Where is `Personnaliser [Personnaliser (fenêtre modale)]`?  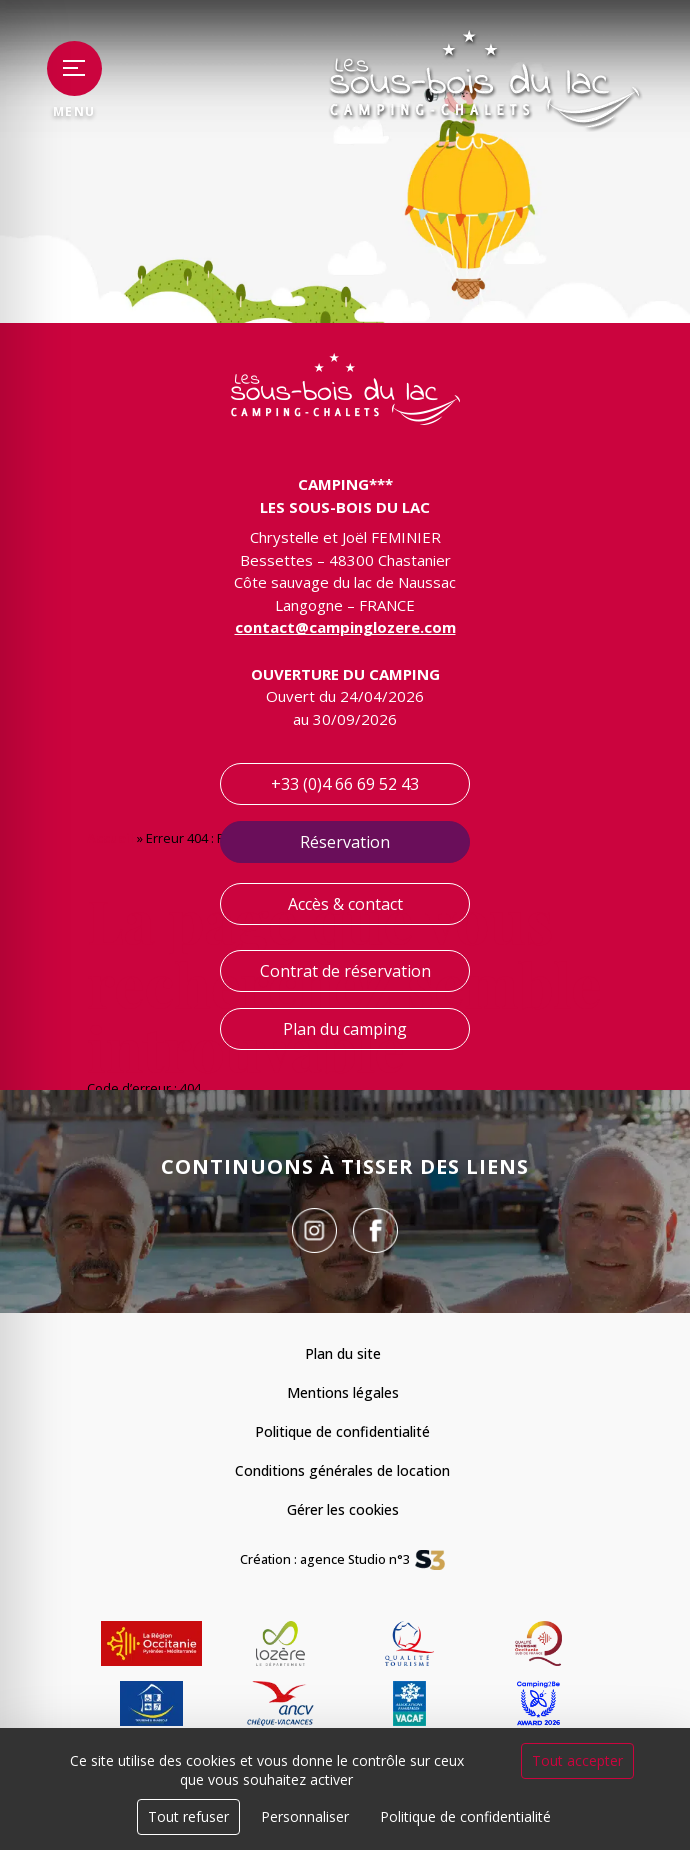 Personnaliser [Personnaliser (fenêtre modale)] is located at coordinates (305, 1816).